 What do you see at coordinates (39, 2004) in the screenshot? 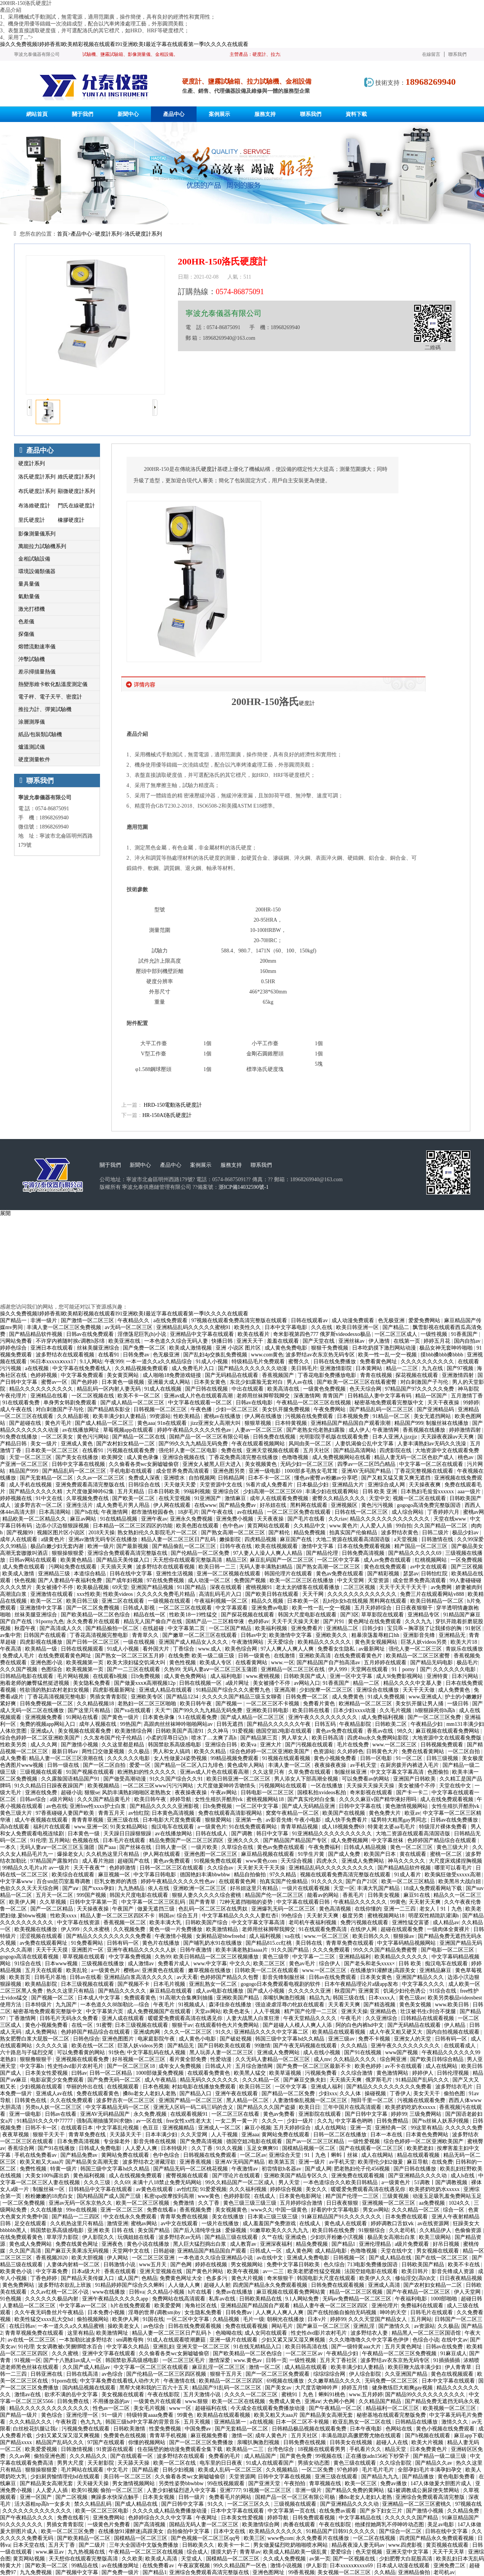
I see `日本特级片` at bounding box center [39, 2004].